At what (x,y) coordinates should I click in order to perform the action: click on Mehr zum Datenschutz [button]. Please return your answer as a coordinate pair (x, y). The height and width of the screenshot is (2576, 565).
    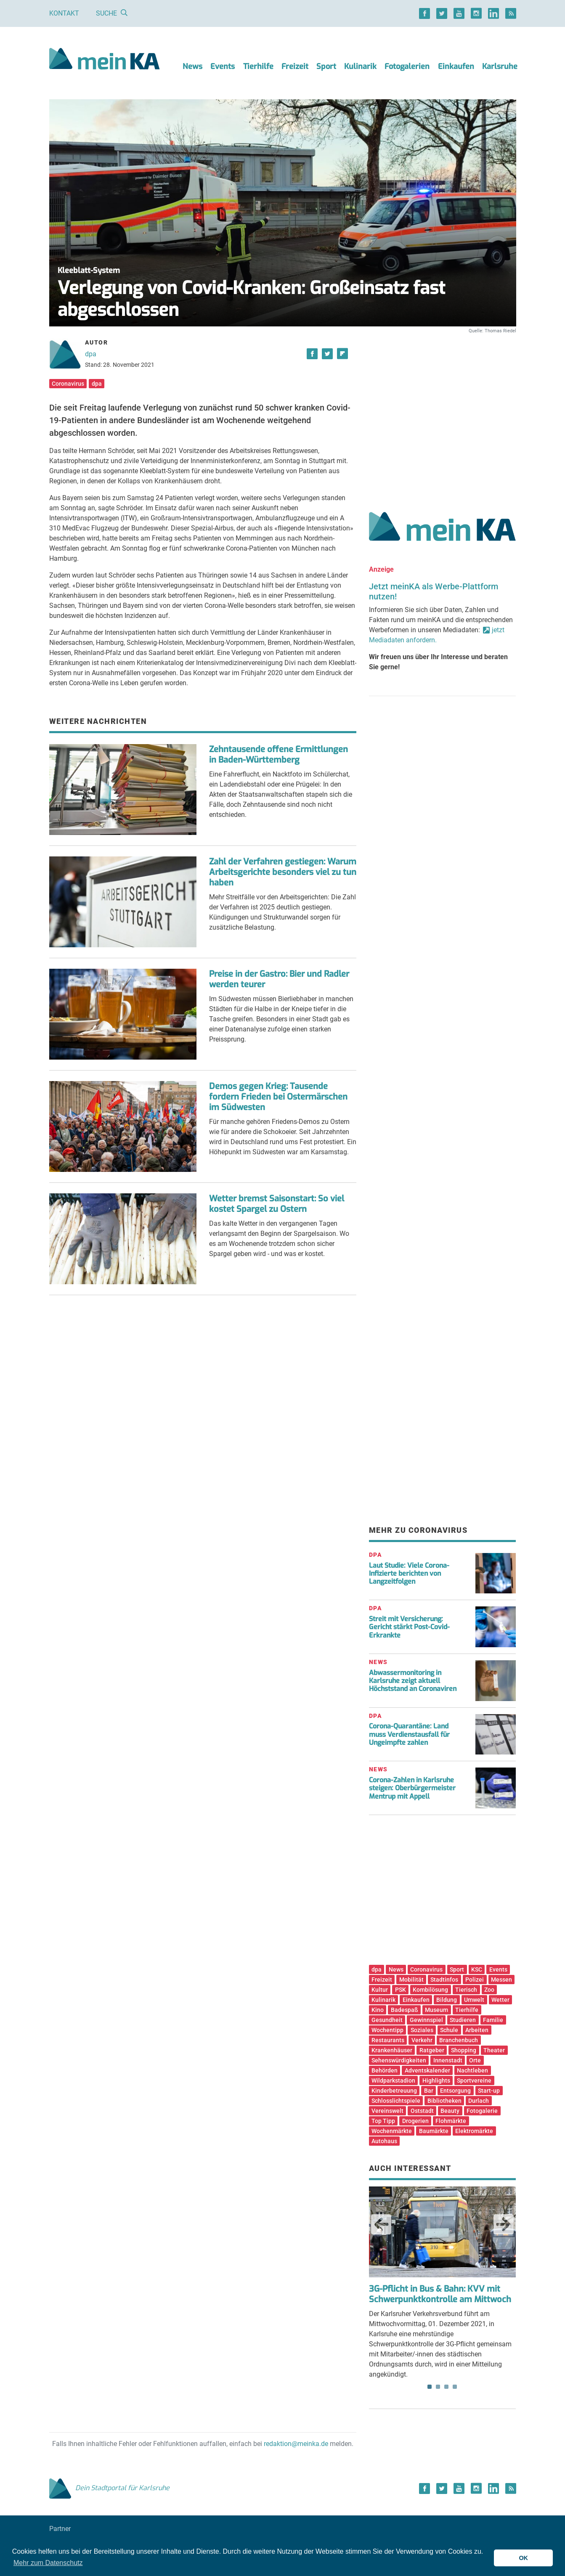
    Looking at the image, I should click on (48, 2562).